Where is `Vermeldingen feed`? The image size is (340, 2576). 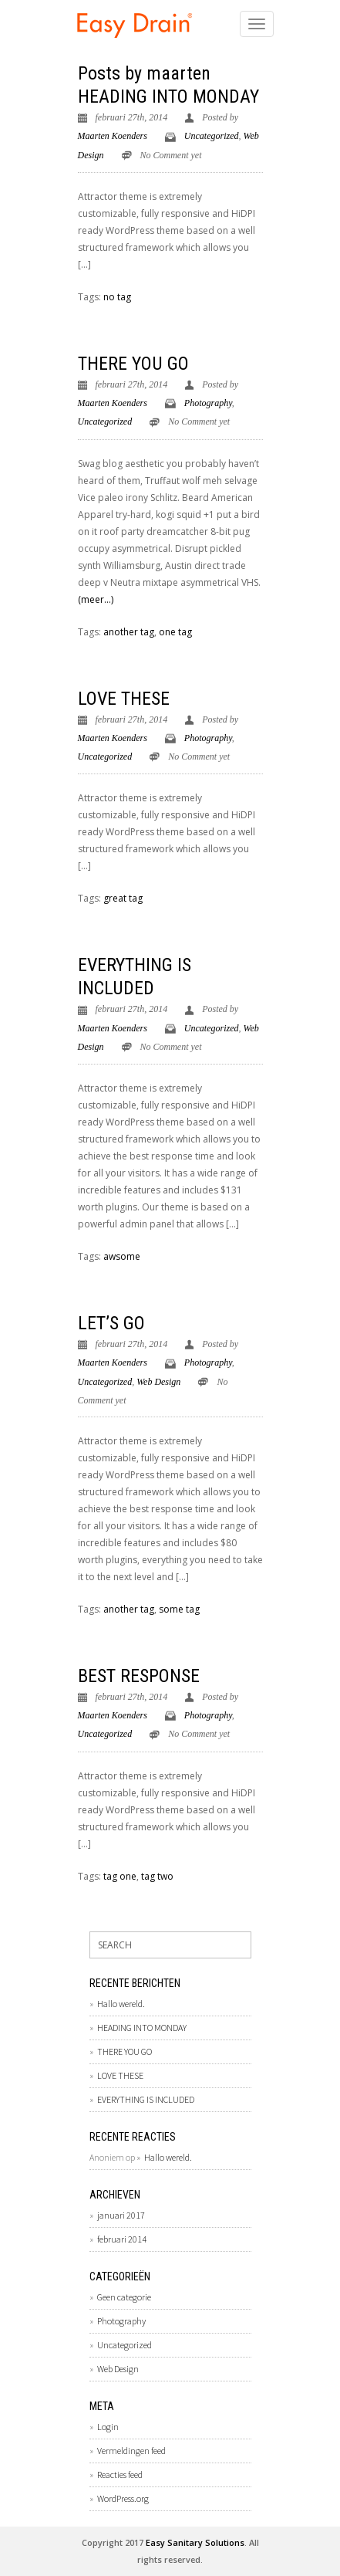 Vermeldingen feed is located at coordinates (131, 2450).